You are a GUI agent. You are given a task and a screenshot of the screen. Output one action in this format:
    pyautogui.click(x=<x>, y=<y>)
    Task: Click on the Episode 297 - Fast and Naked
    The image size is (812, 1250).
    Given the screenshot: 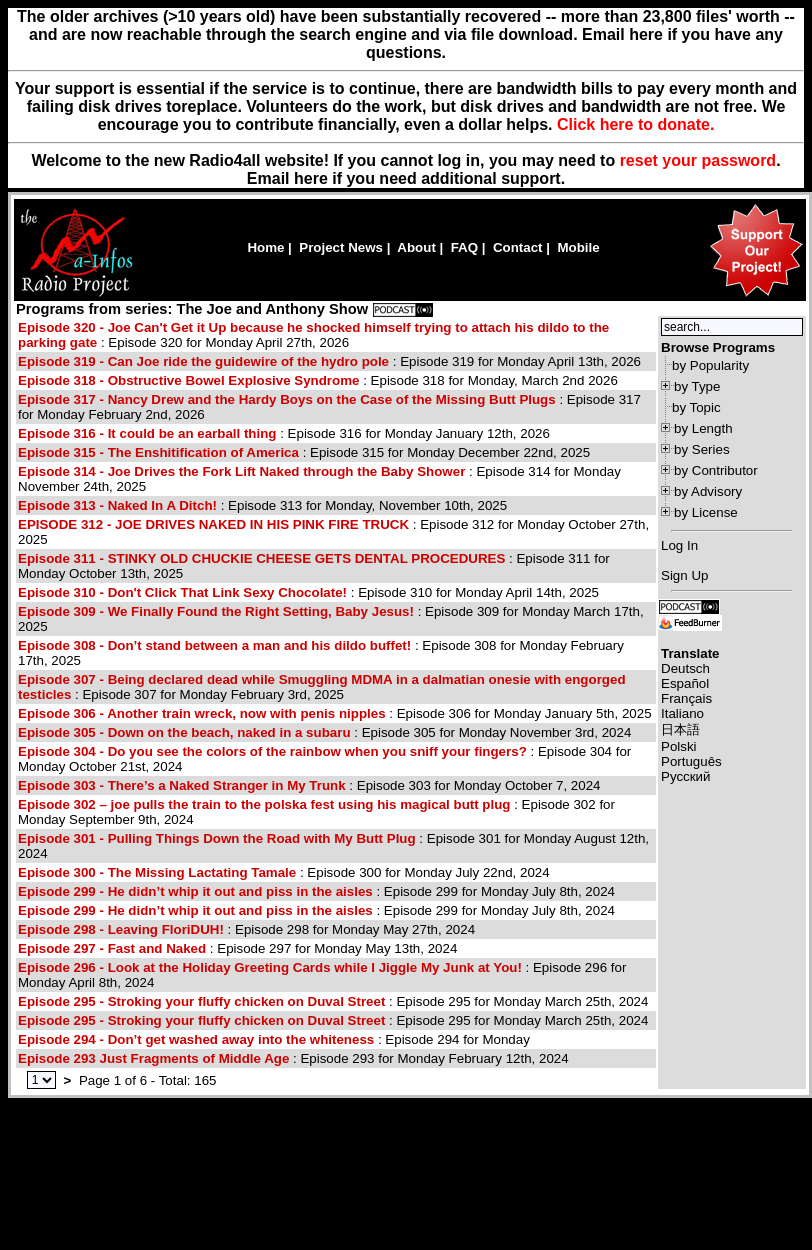 What is the action you would take?
    pyautogui.click(x=112, y=948)
    